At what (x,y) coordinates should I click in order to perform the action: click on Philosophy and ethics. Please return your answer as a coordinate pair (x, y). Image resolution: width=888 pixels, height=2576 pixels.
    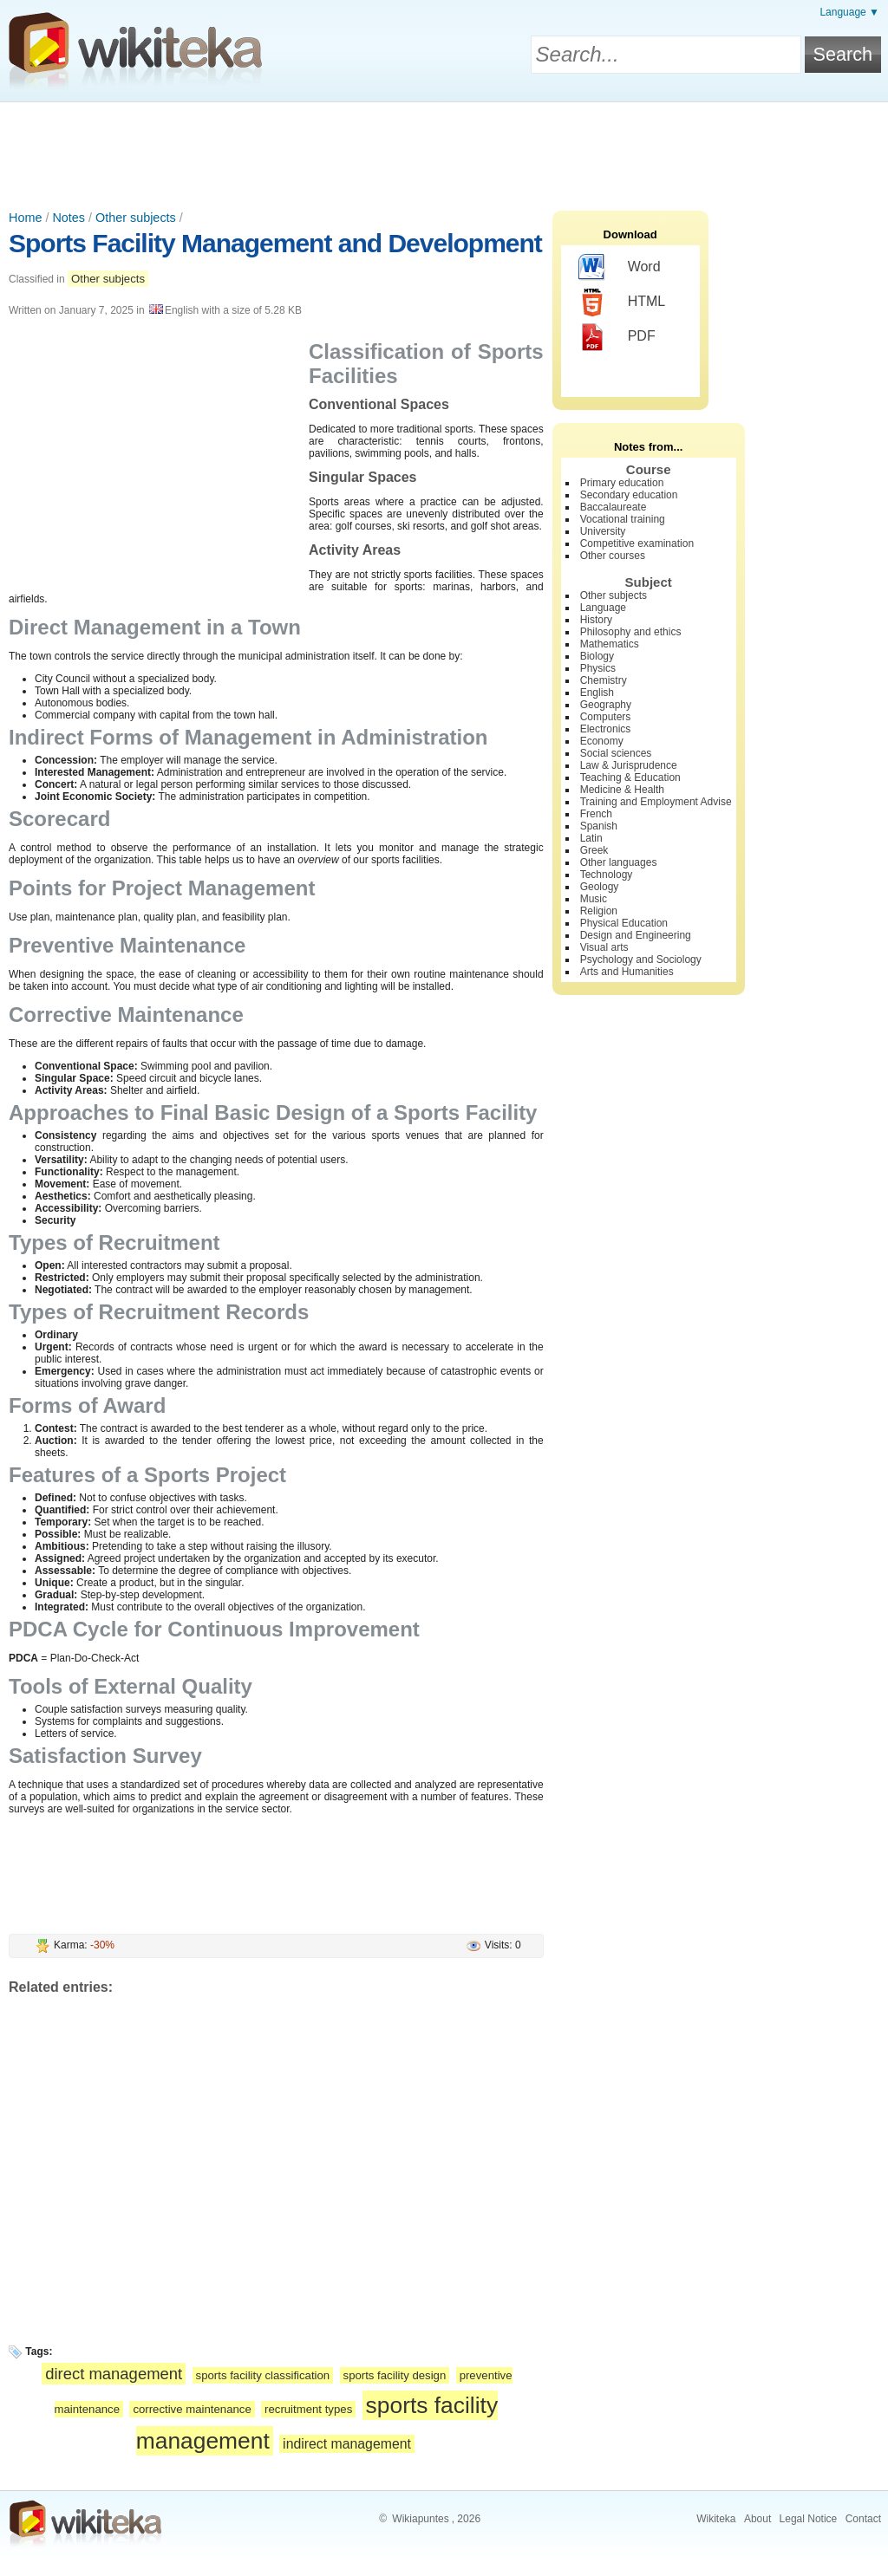
    Looking at the image, I should click on (631, 632).